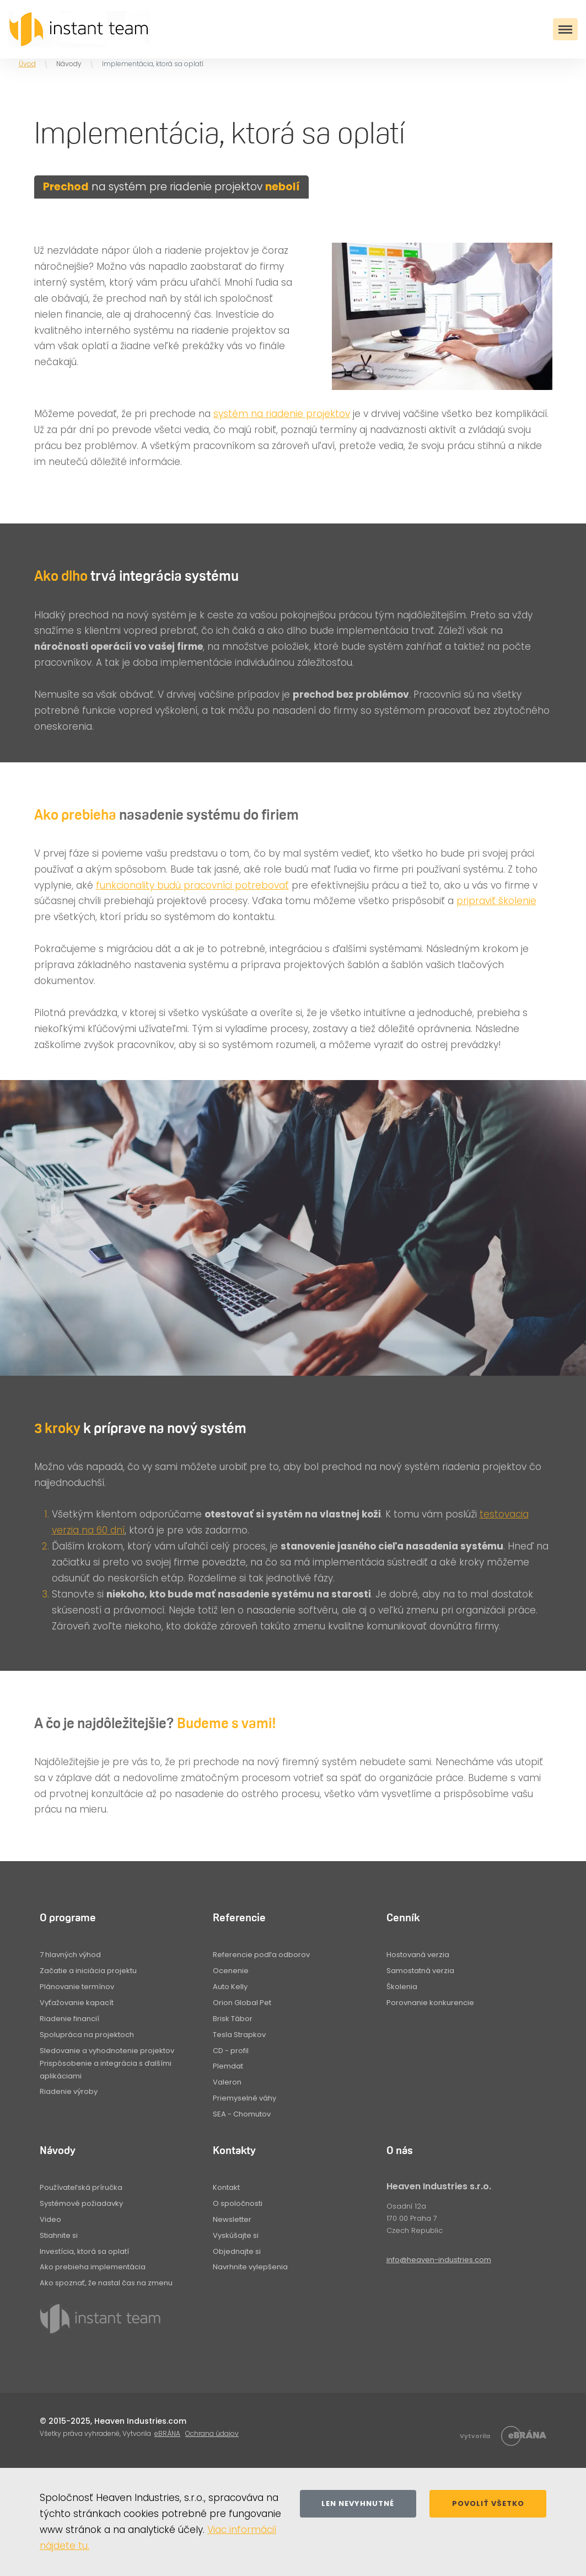  Describe the element at coordinates (237, 2251) in the screenshot. I see `Objednajte si` at that location.